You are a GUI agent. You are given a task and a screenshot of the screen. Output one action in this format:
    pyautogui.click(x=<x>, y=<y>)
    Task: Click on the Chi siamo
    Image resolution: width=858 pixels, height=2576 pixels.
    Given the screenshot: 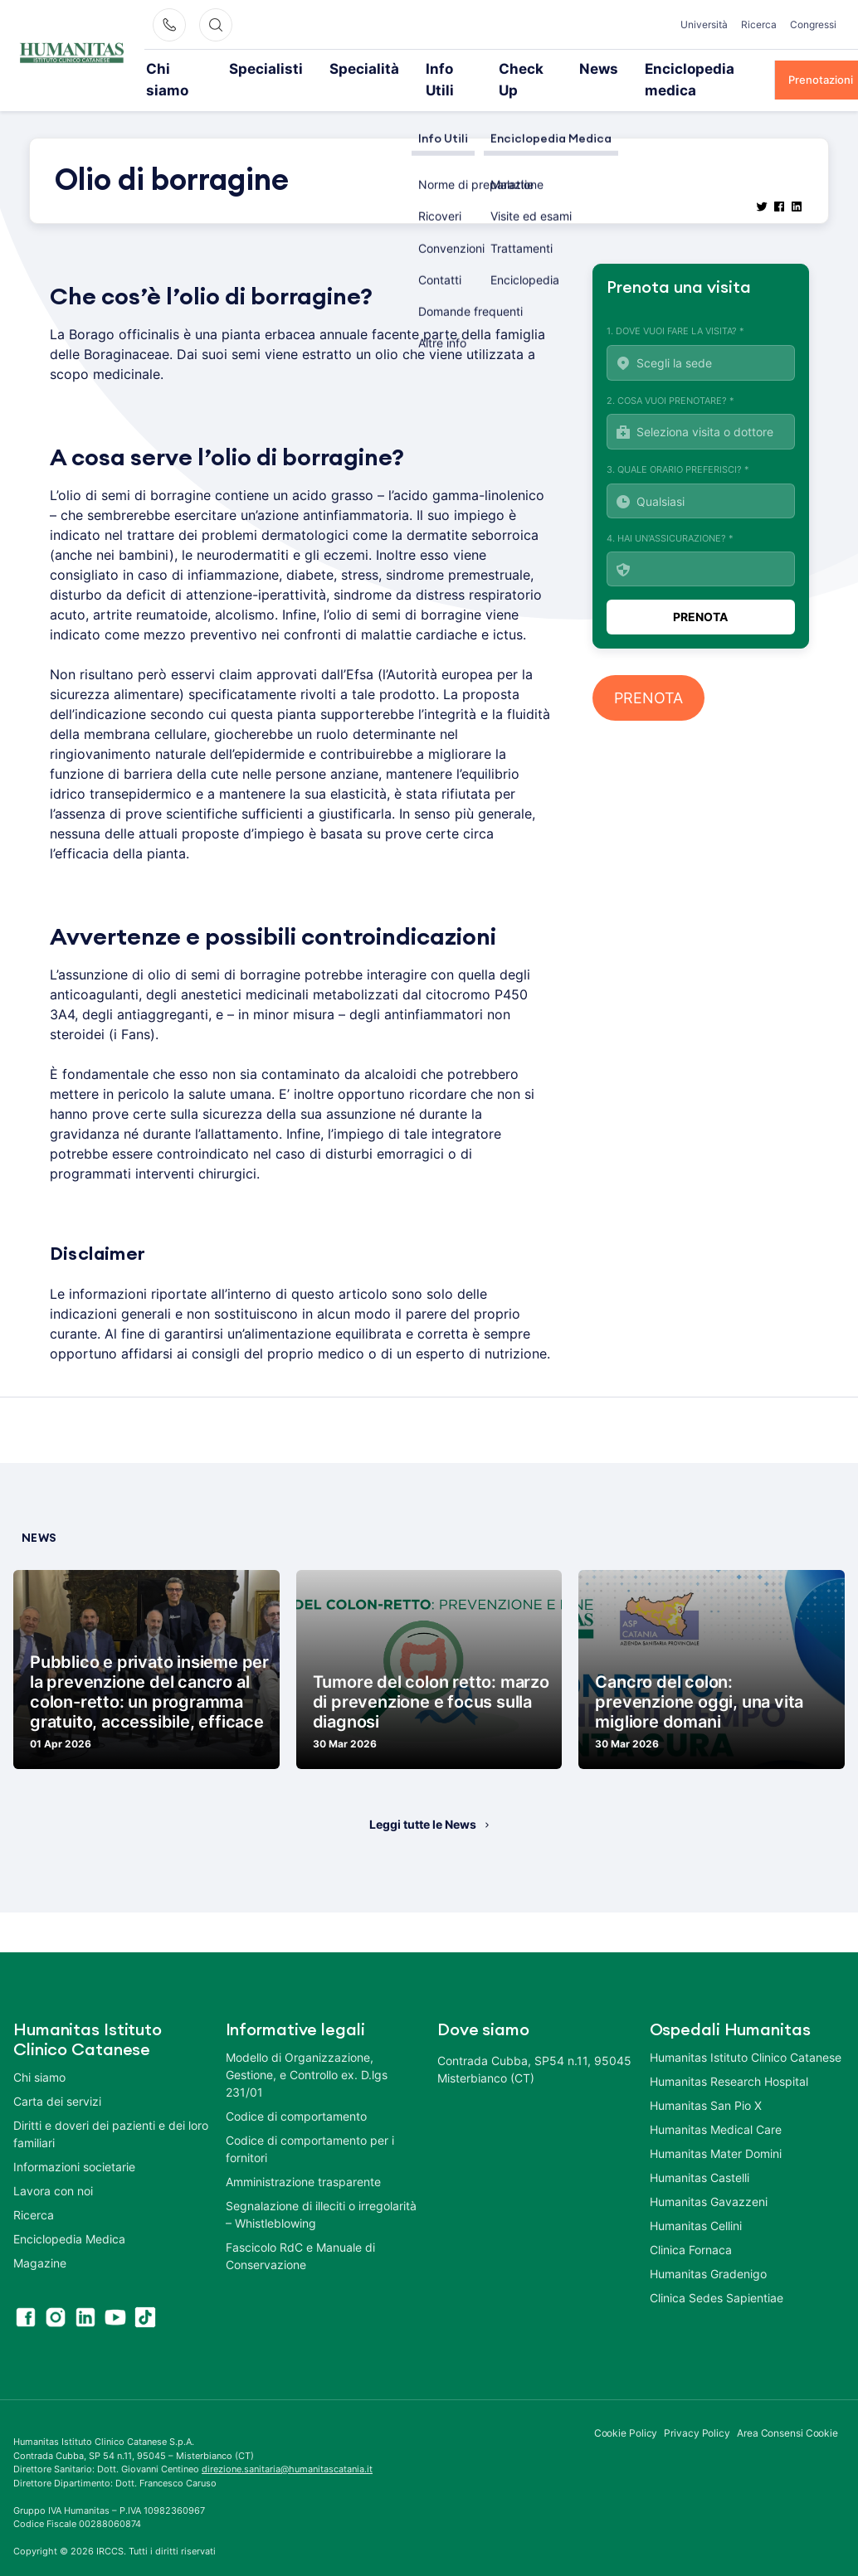 What is the action you would take?
    pyautogui.click(x=184, y=68)
    